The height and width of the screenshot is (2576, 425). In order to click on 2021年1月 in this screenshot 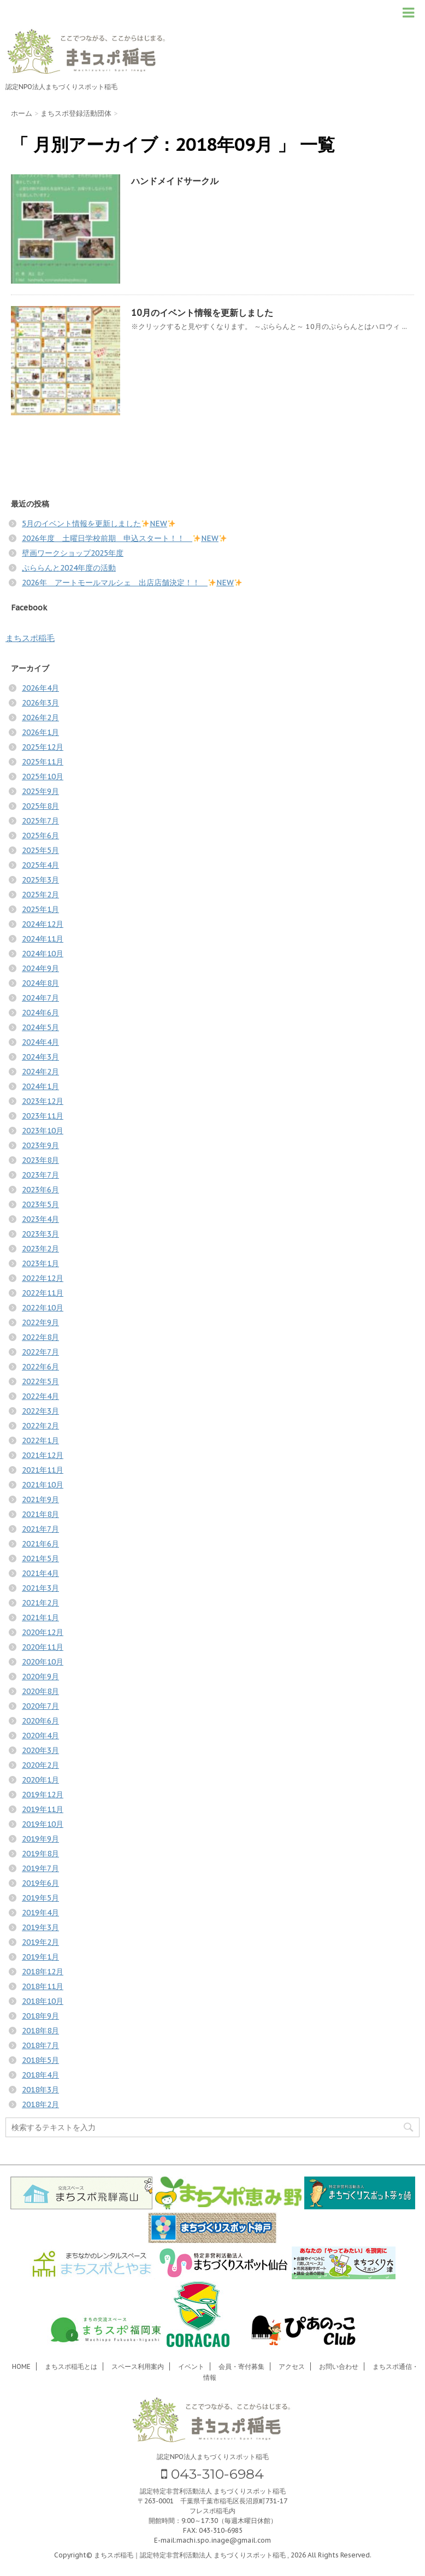, I will do `click(40, 1617)`.